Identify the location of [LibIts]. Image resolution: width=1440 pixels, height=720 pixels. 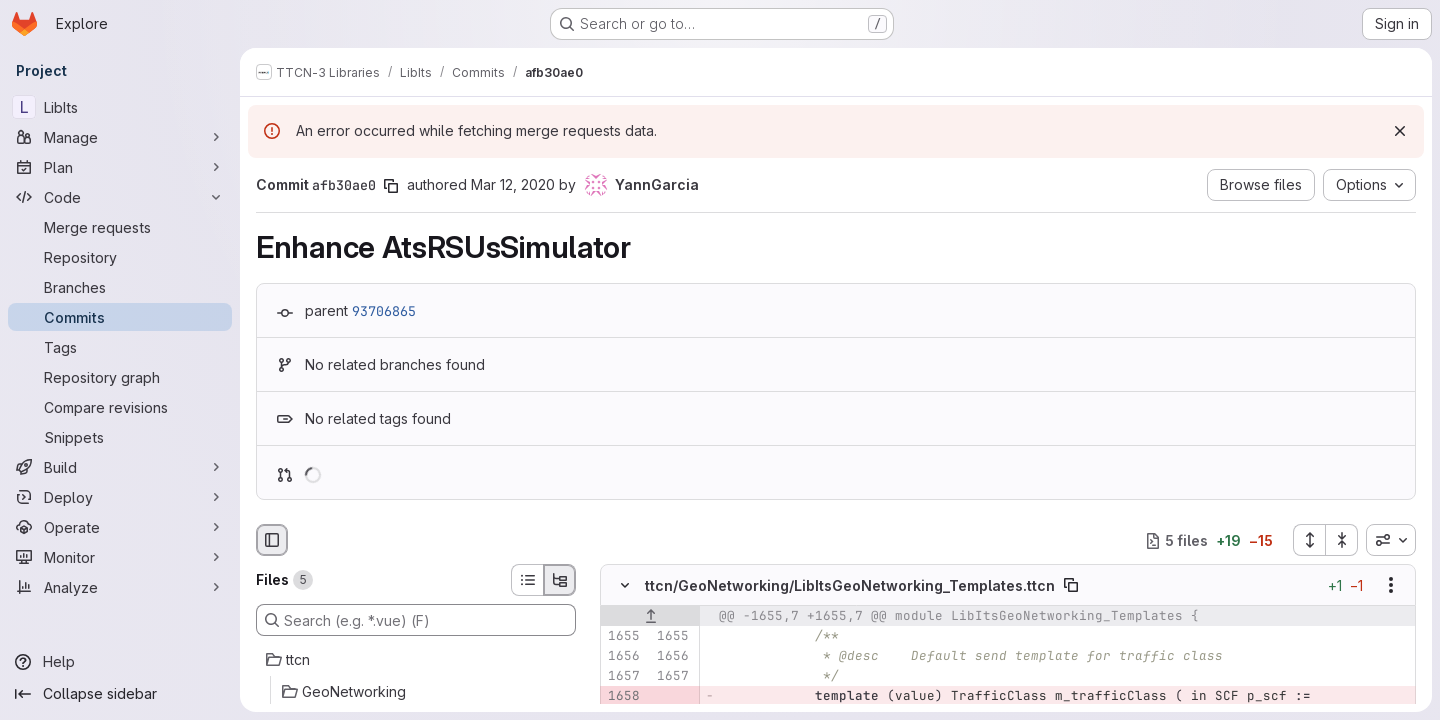
(120, 107).